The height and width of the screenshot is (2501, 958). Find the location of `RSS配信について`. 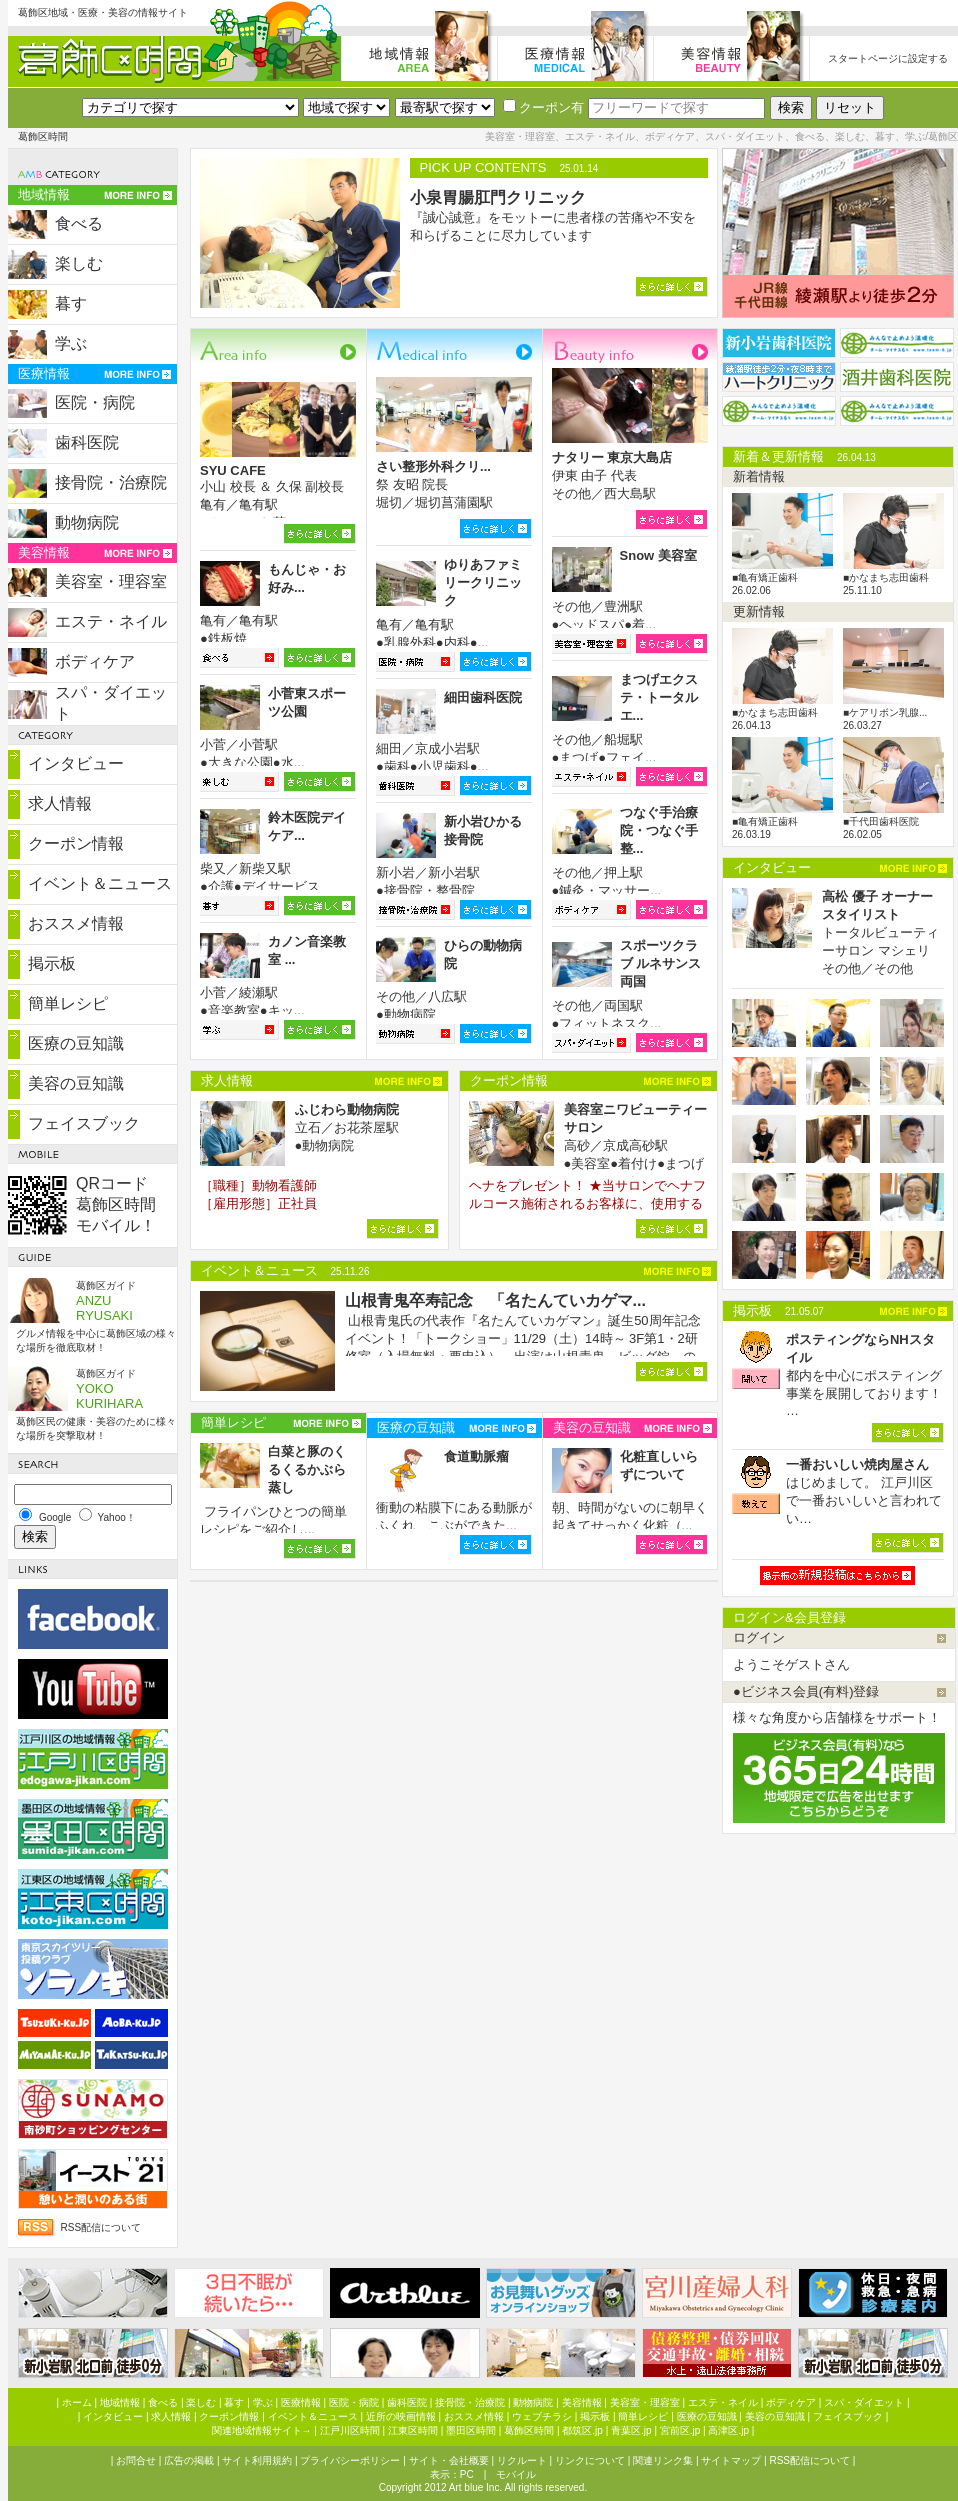

RSS配信について is located at coordinates (101, 2227).